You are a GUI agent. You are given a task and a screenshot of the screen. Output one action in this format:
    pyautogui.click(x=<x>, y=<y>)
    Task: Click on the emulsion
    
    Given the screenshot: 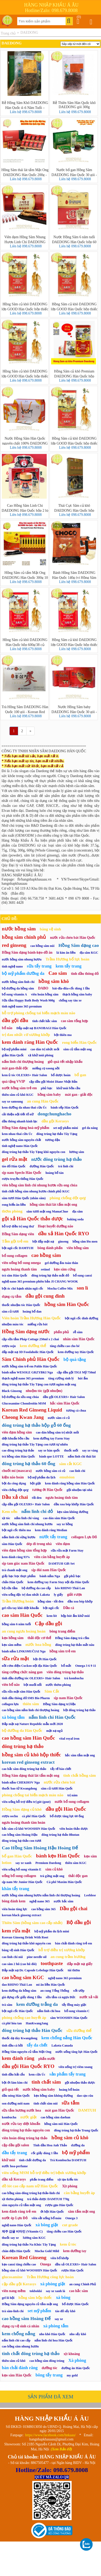 What is the action you would take?
    pyautogui.click(x=67, y=1477)
    